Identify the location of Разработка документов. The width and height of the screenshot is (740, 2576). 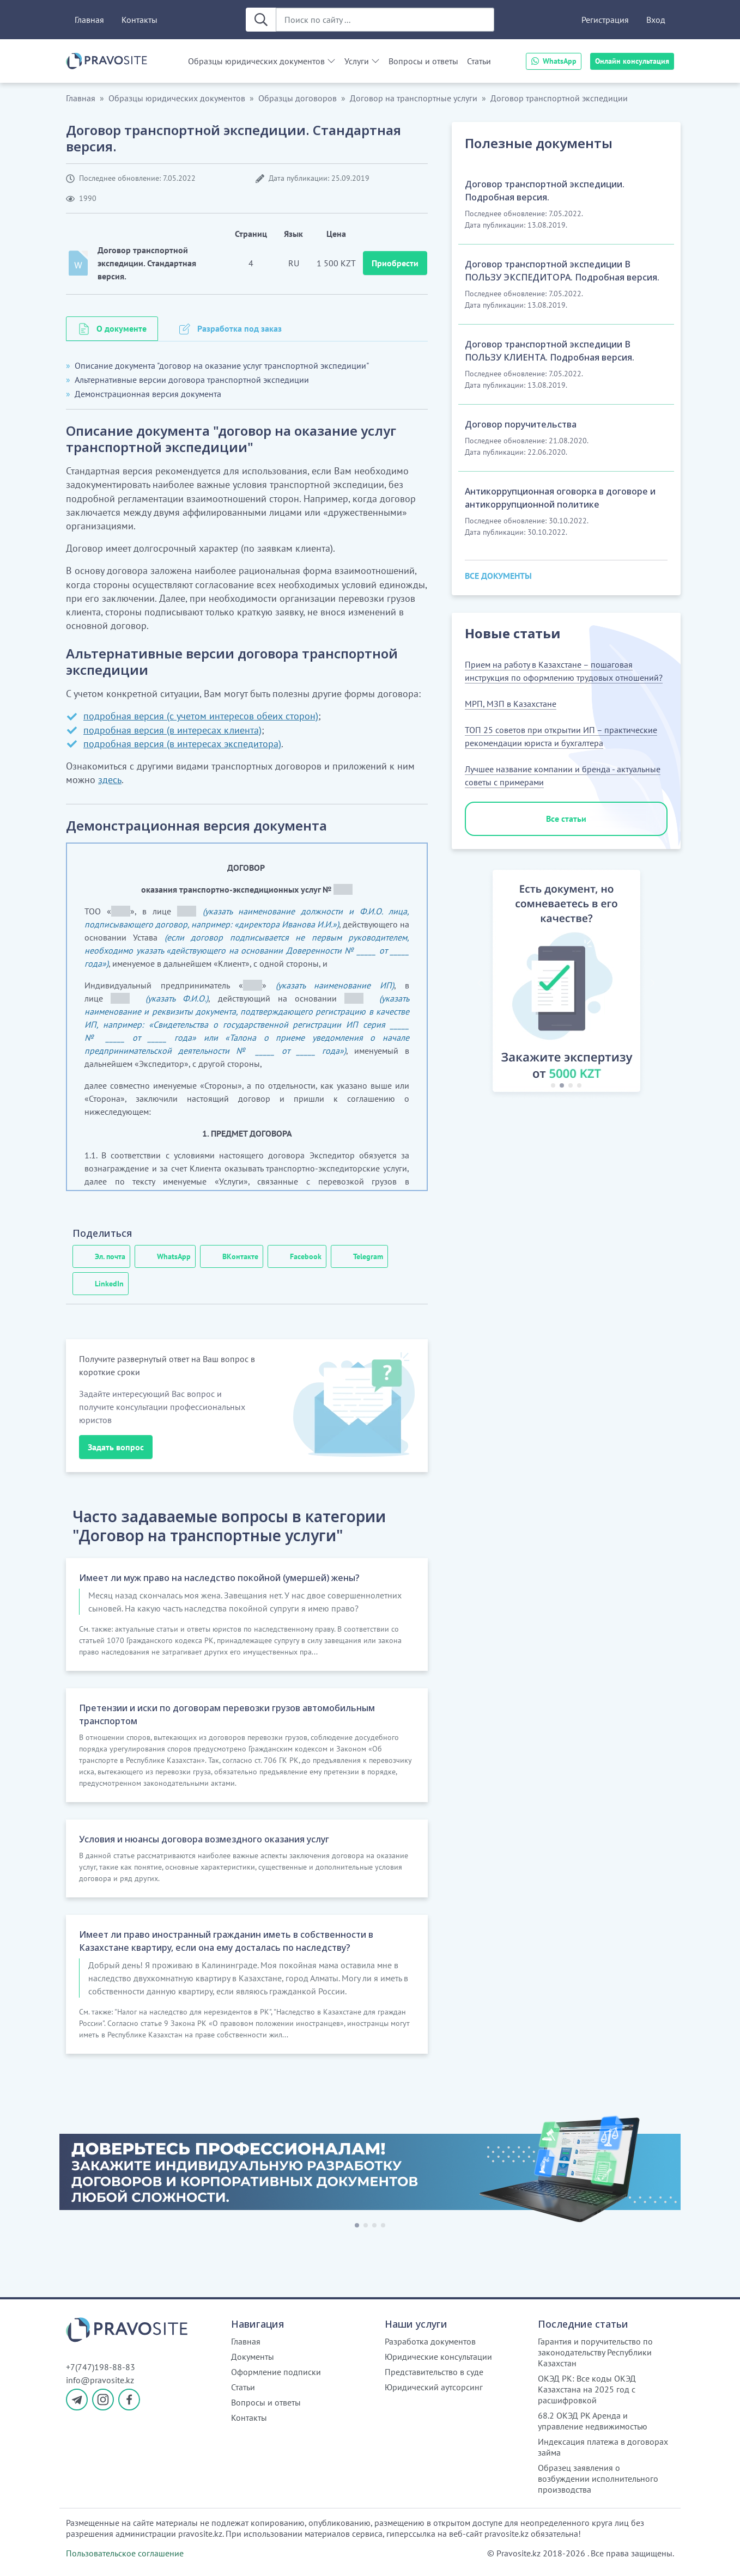
(430, 2341).